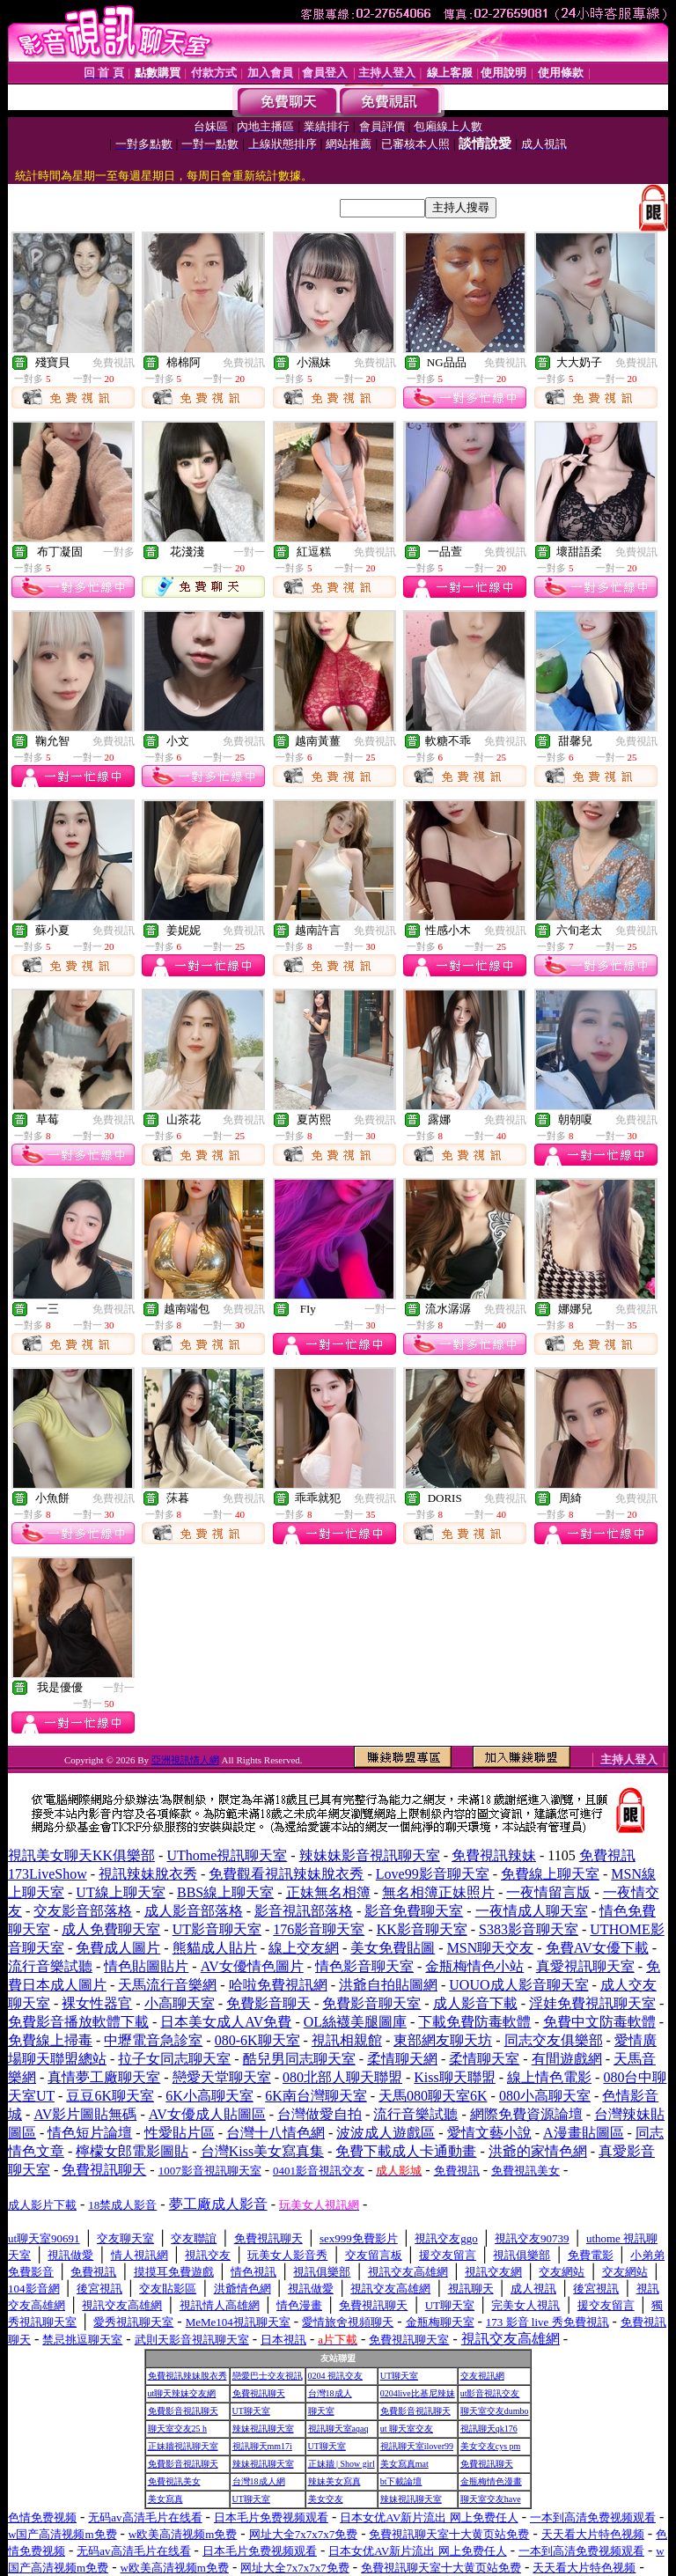 Image resolution: width=676 pixels, height=2576 pixels. Describe the element at coordinates (113, 363) in the screenshot. I see `免費視訊` at that location.